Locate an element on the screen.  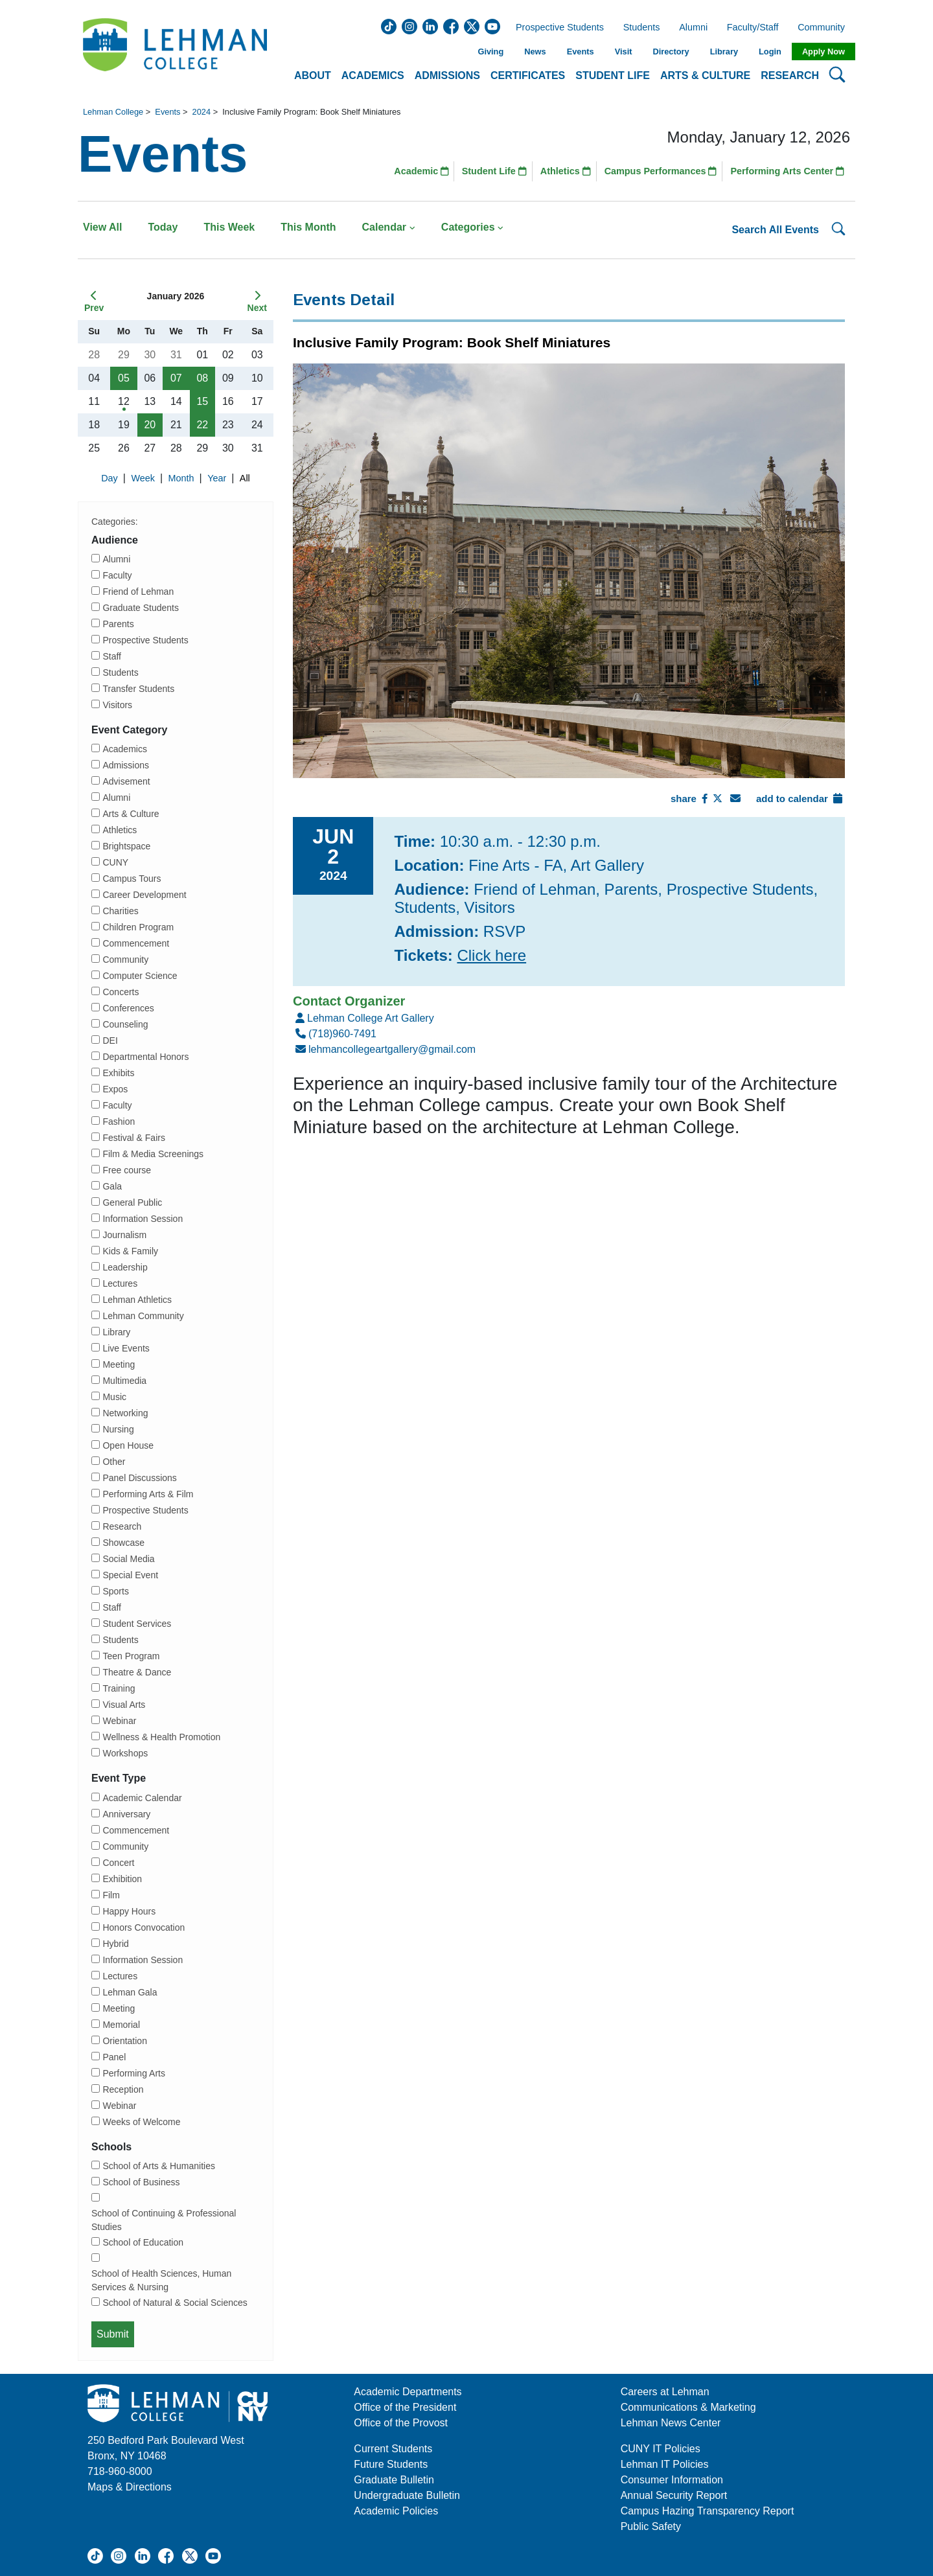
Conferences is located at coordinates (128, 1008).